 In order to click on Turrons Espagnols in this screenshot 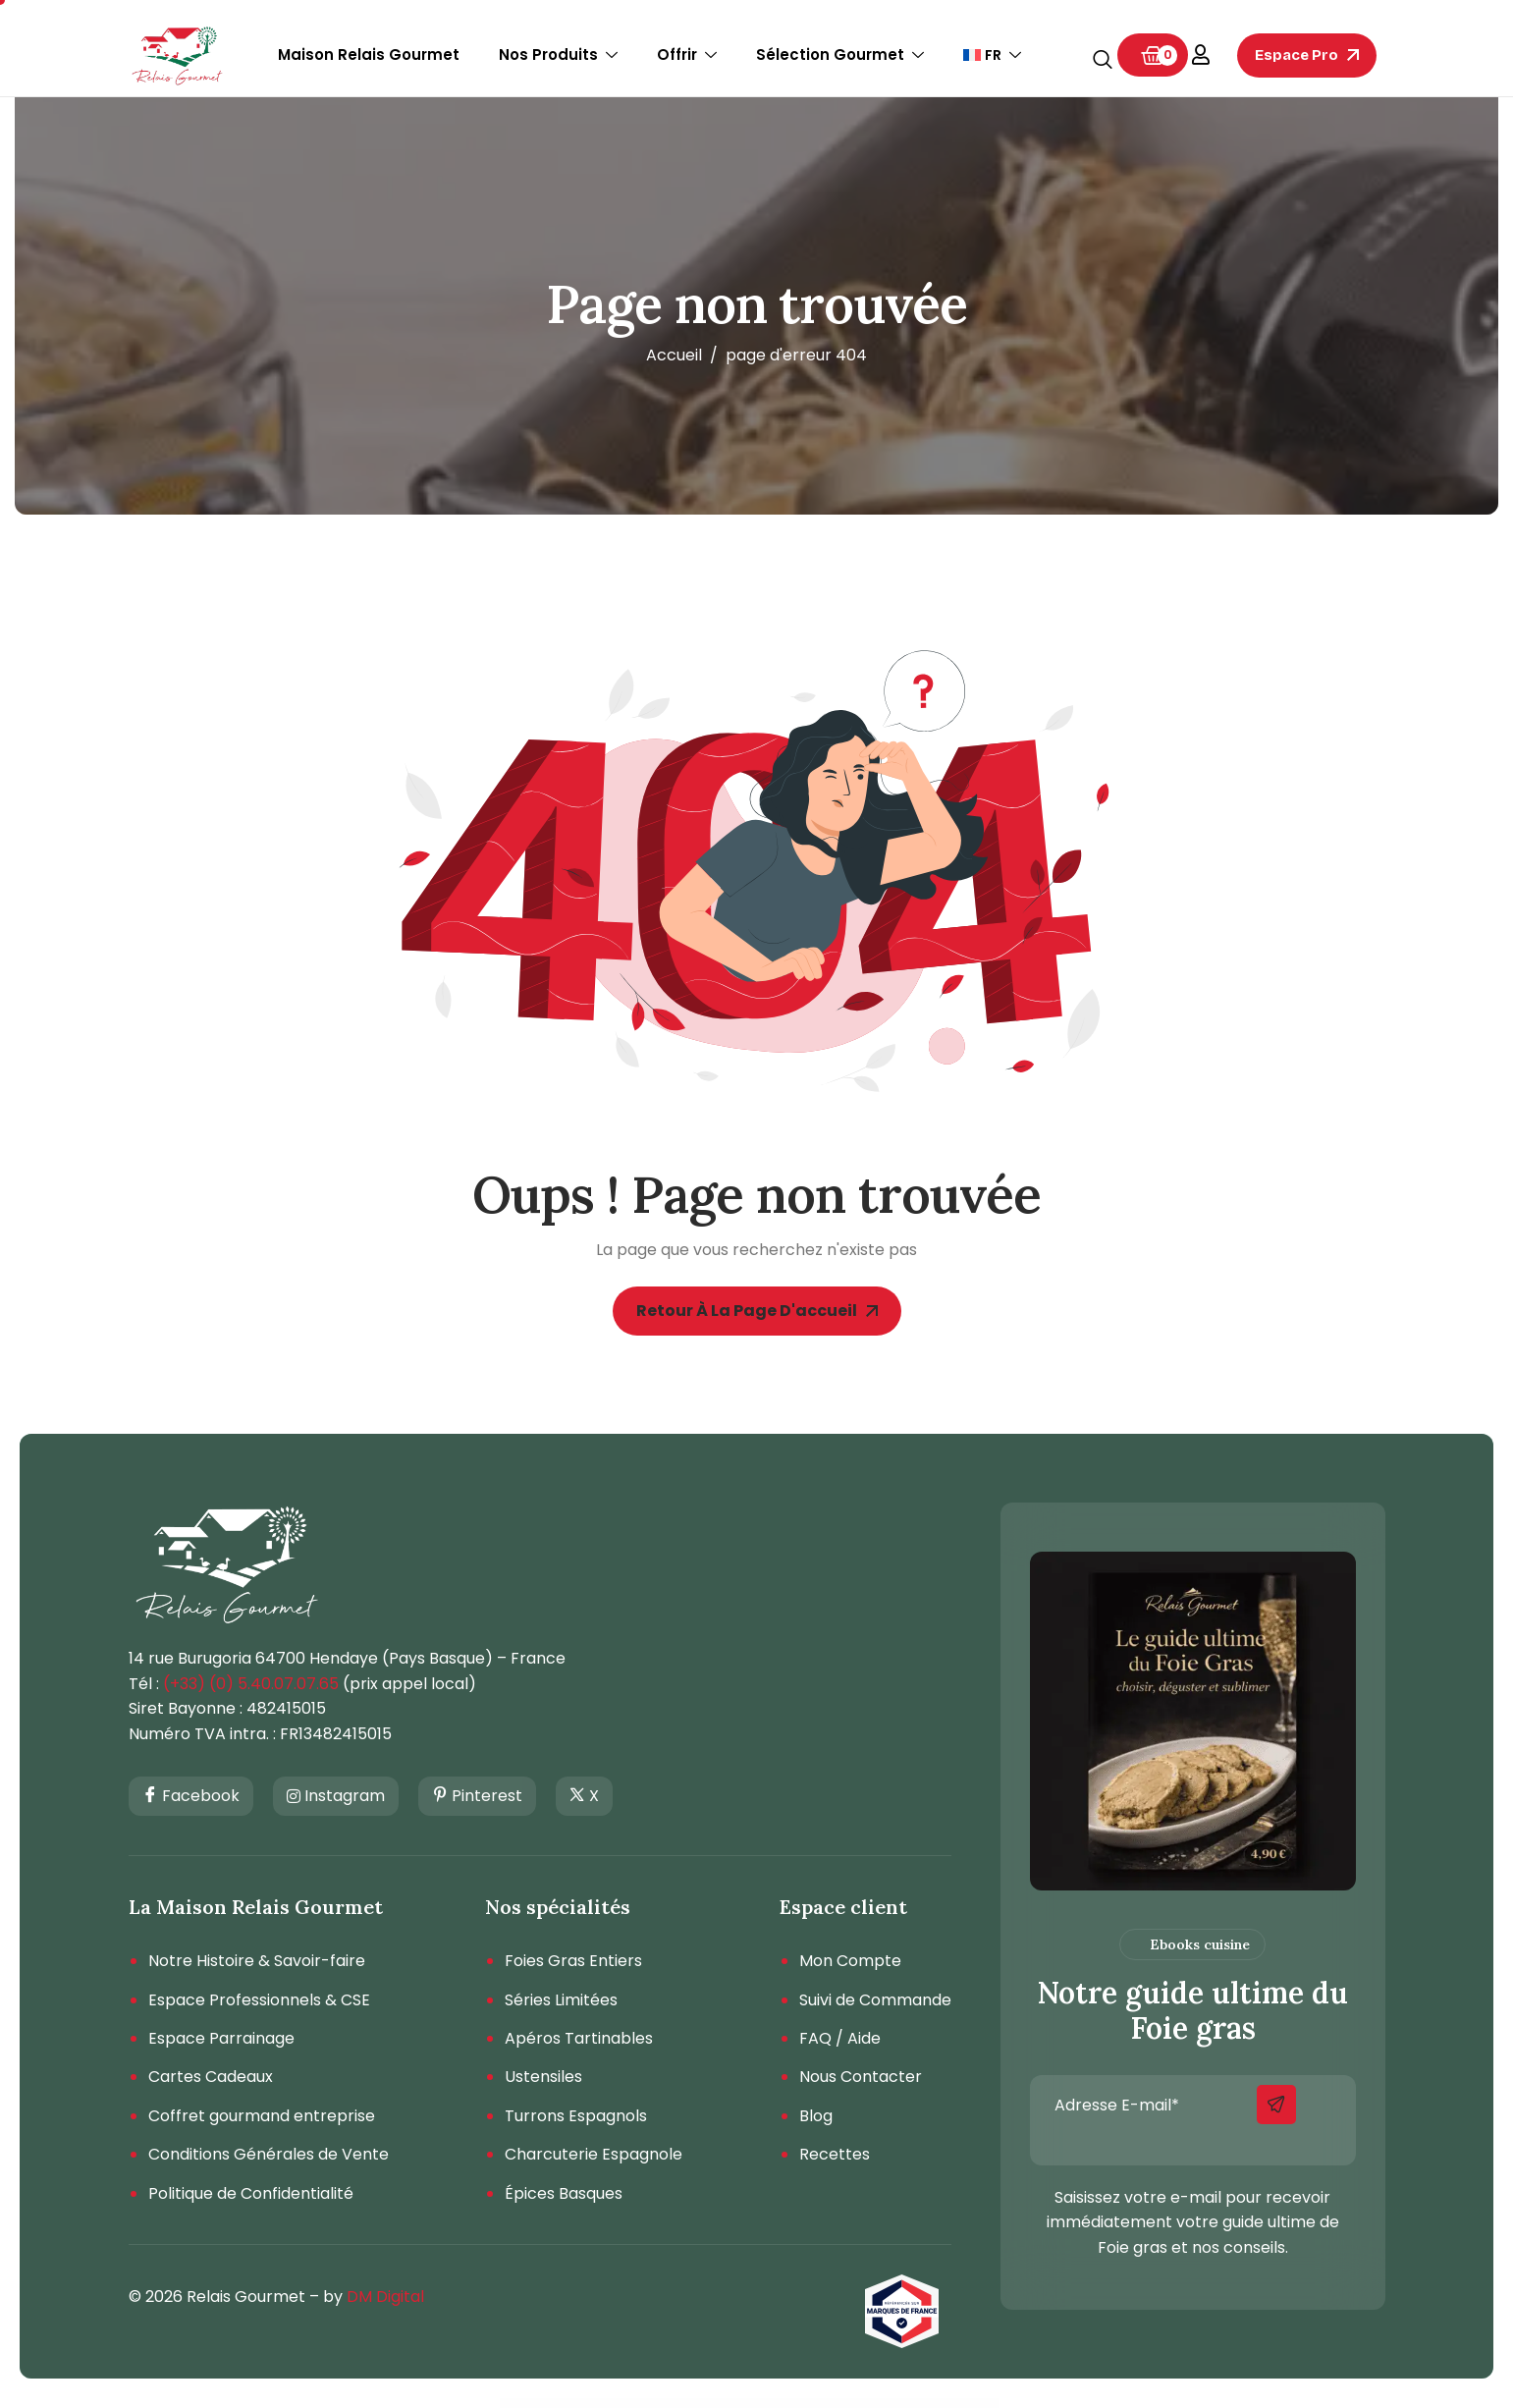, I will do `click(576, 2116)`.